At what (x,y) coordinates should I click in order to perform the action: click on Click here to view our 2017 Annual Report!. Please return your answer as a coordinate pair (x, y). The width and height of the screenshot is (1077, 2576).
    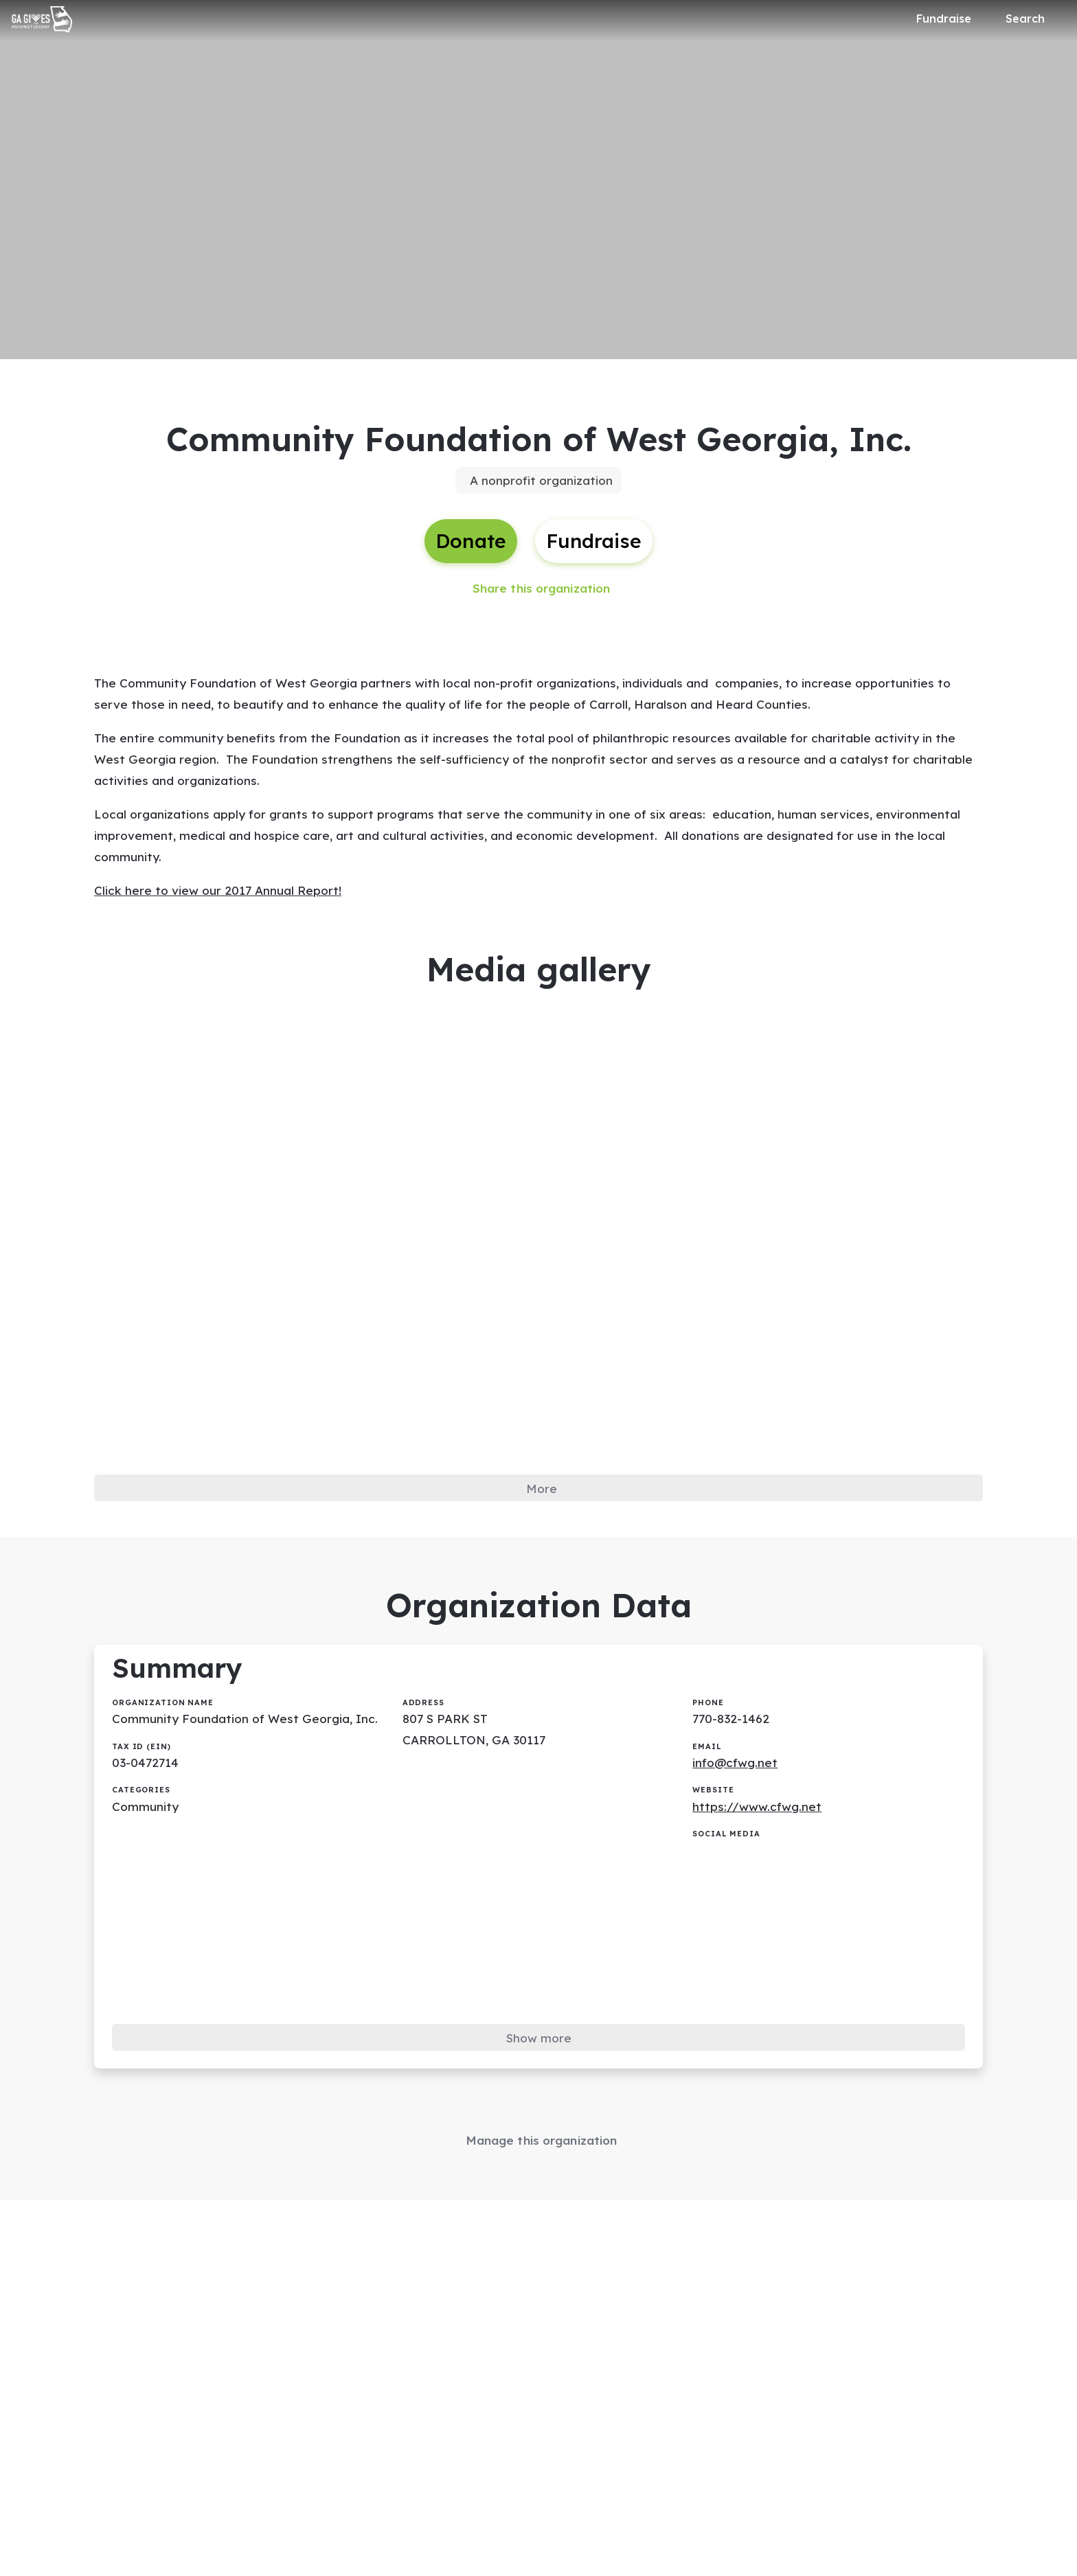
    Looking at the image, I should click on (220, 907).